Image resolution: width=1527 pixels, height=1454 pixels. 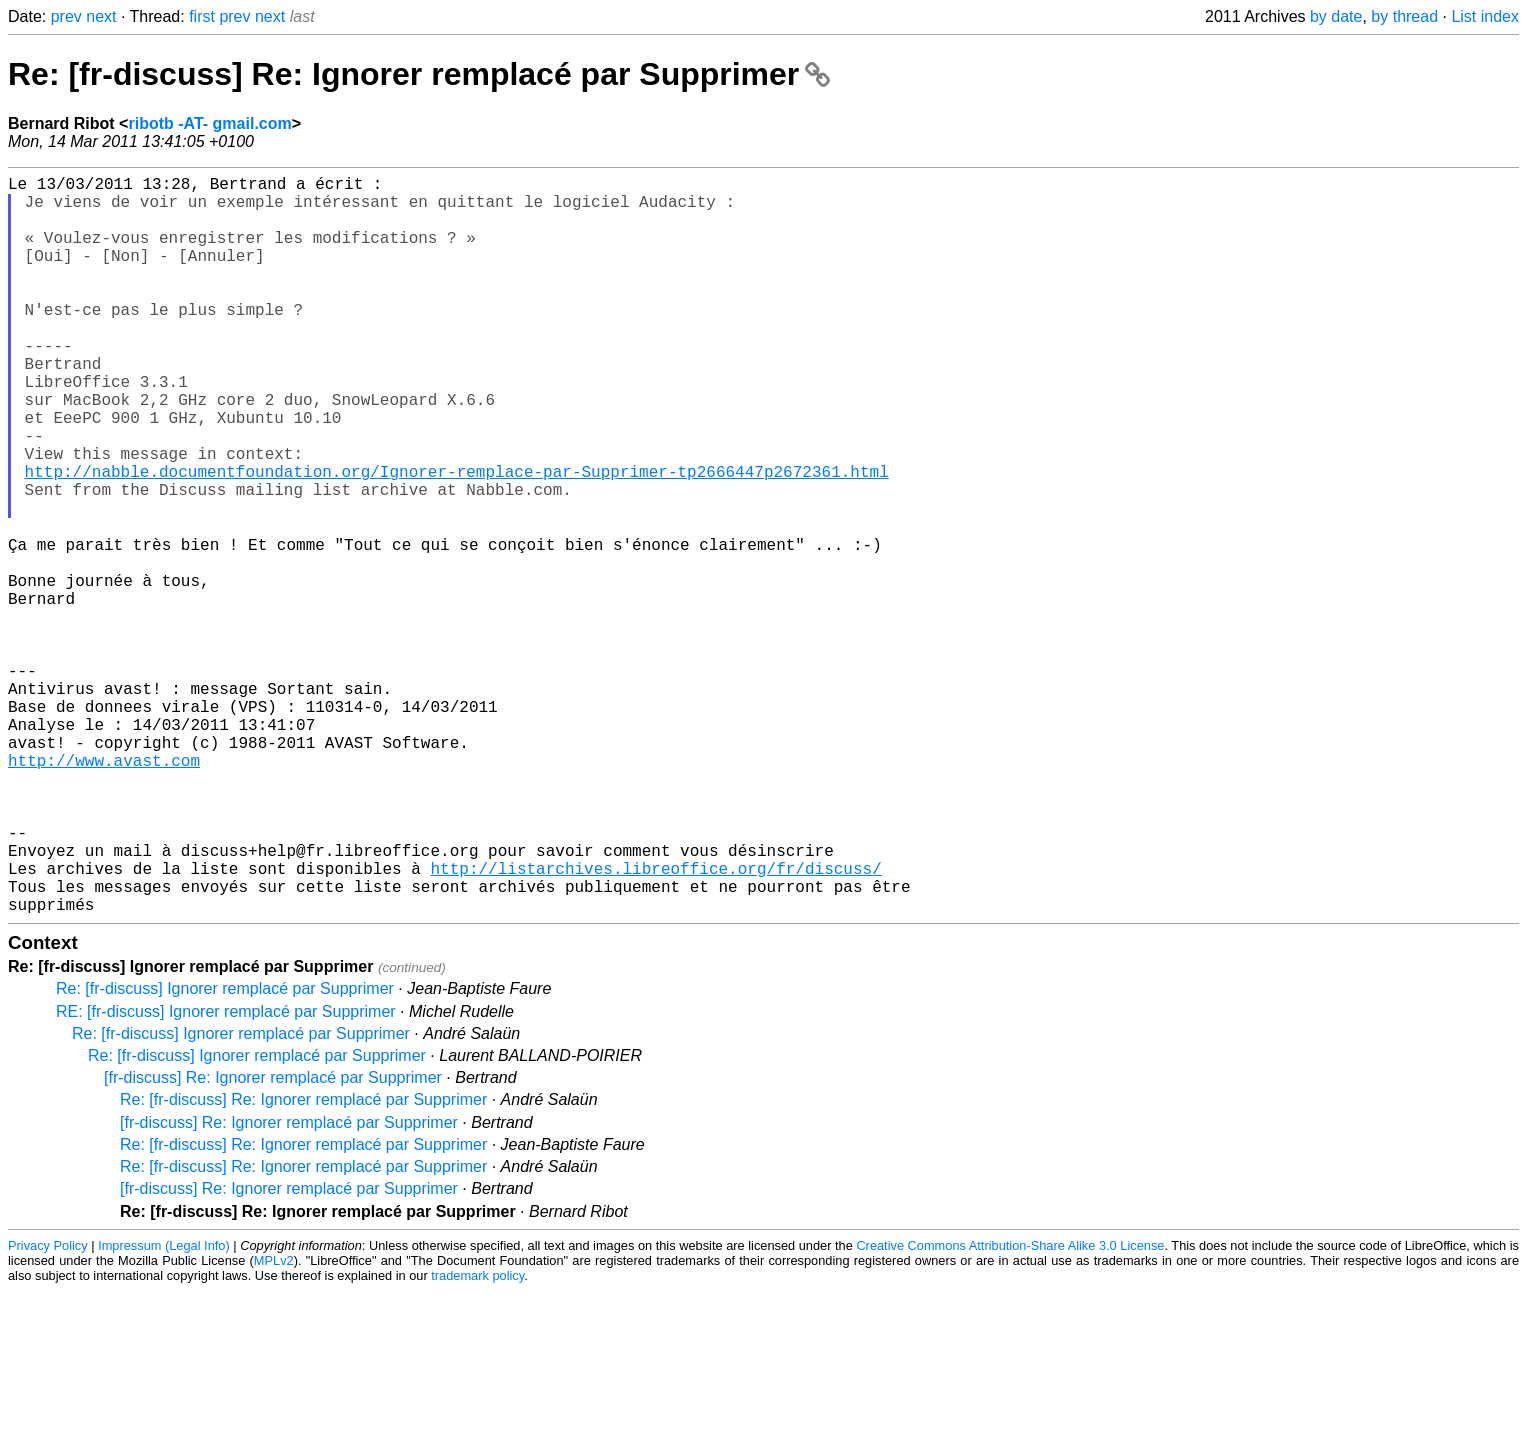 What do you see at coordinates (419, 74) in the screenshot?
I see `Re: [fr-discuss] Re: Ignorer remplacé par Supprimer` at bounding box center [419, 74].